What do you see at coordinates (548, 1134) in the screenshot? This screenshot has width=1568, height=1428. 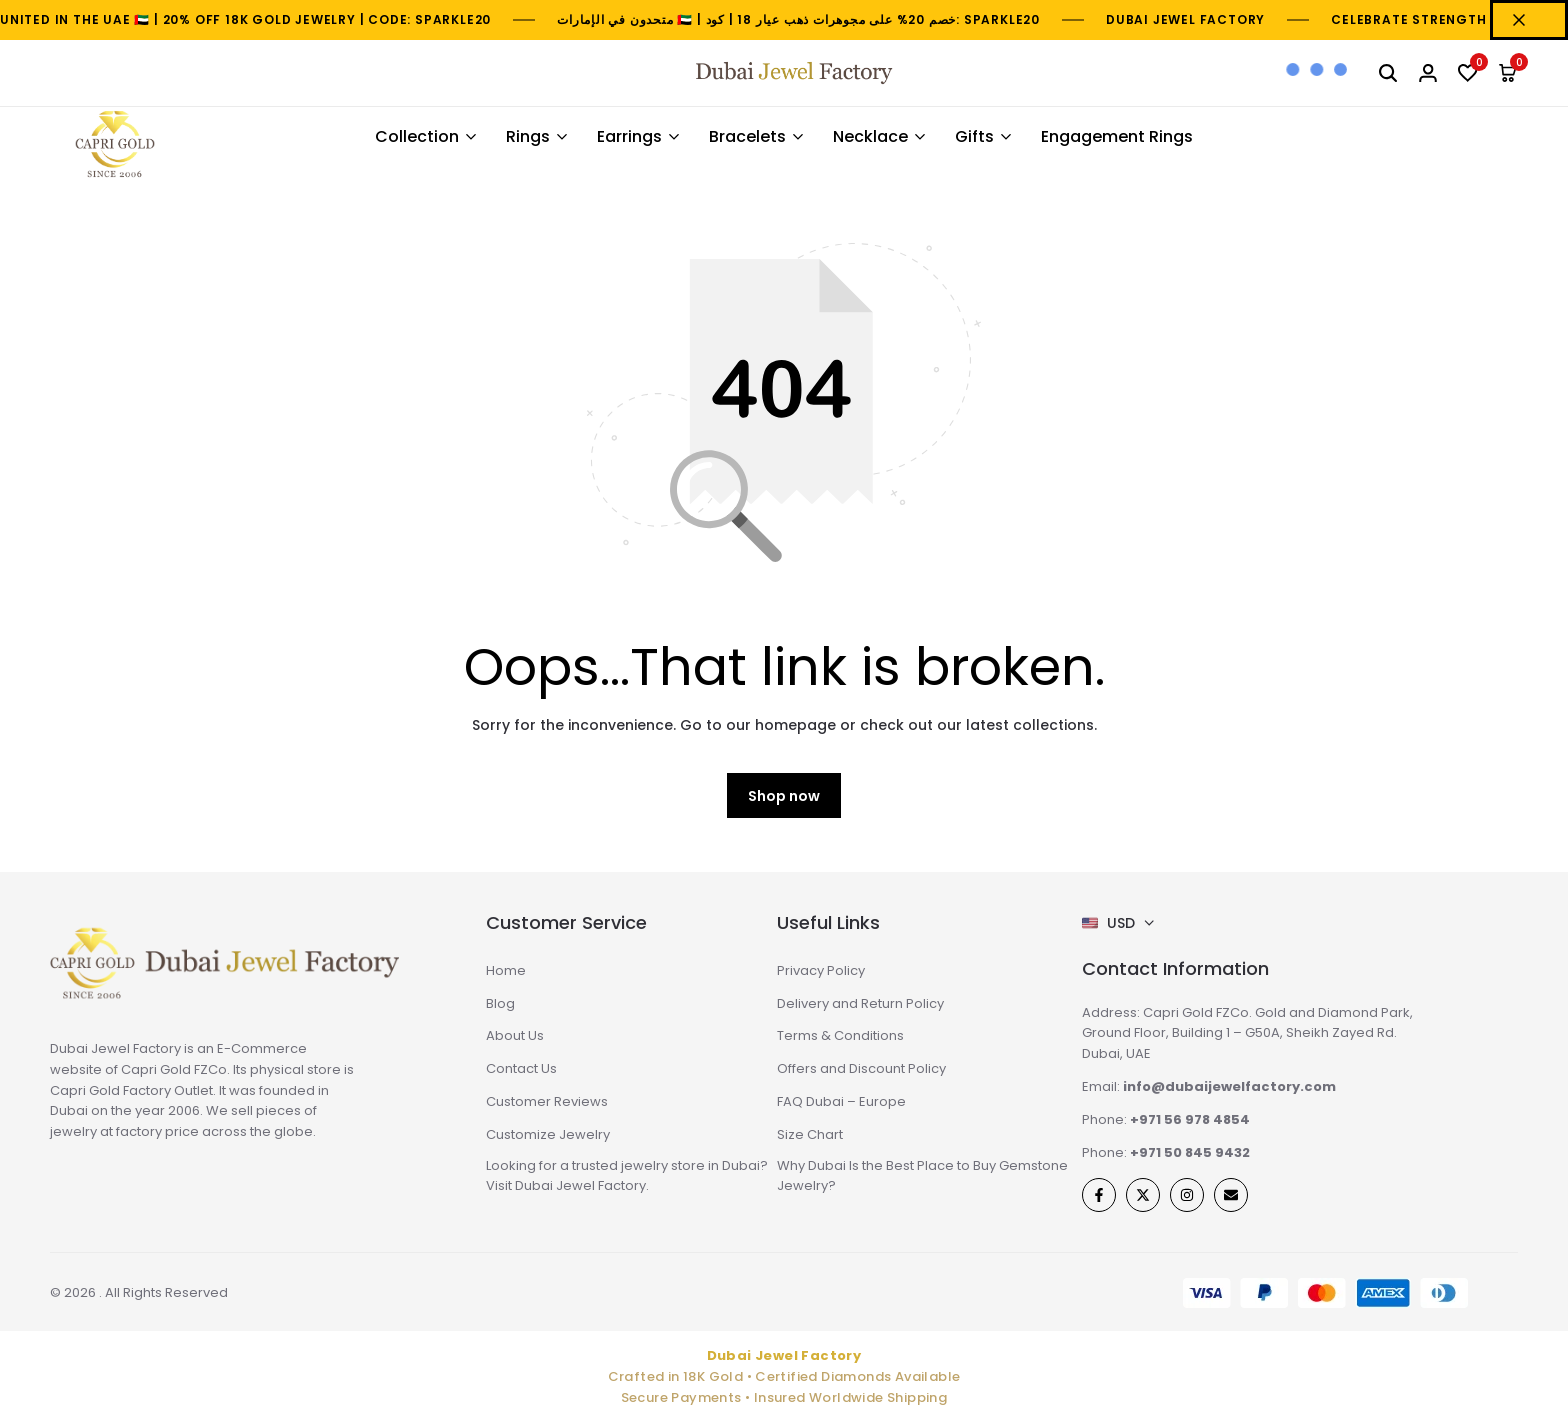 I see `Customize Jewelry` at bounding box center [548, 1134].